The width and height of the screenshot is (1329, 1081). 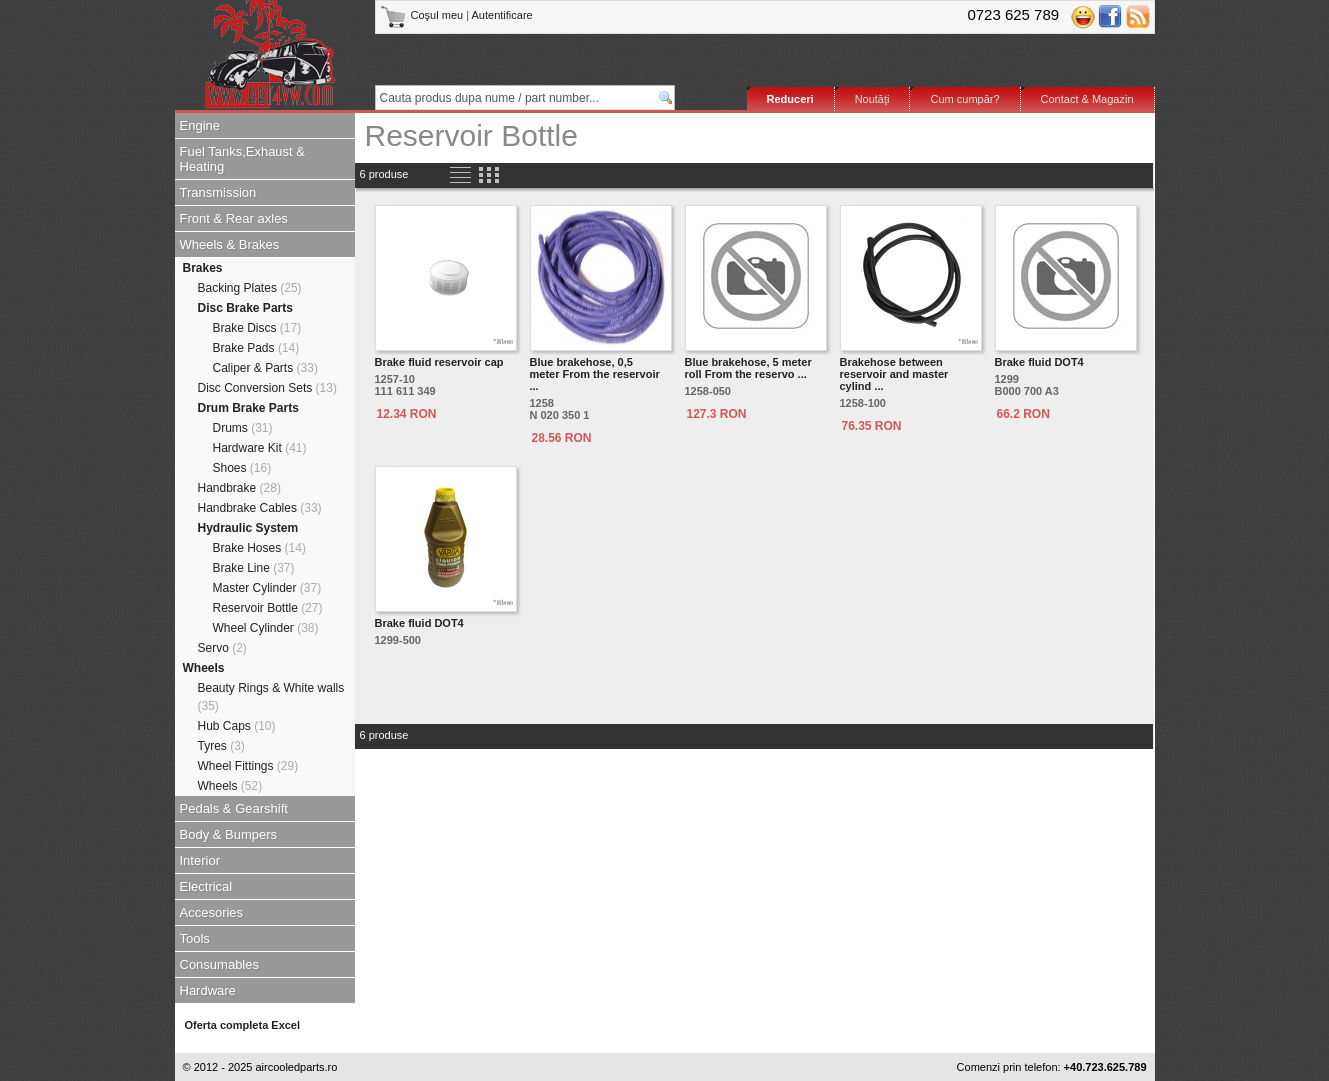 What do you see at coordinates (271, 697) in the screenshot?
I see `Beauty Rings & White walls` at bounding box center [271, 697].